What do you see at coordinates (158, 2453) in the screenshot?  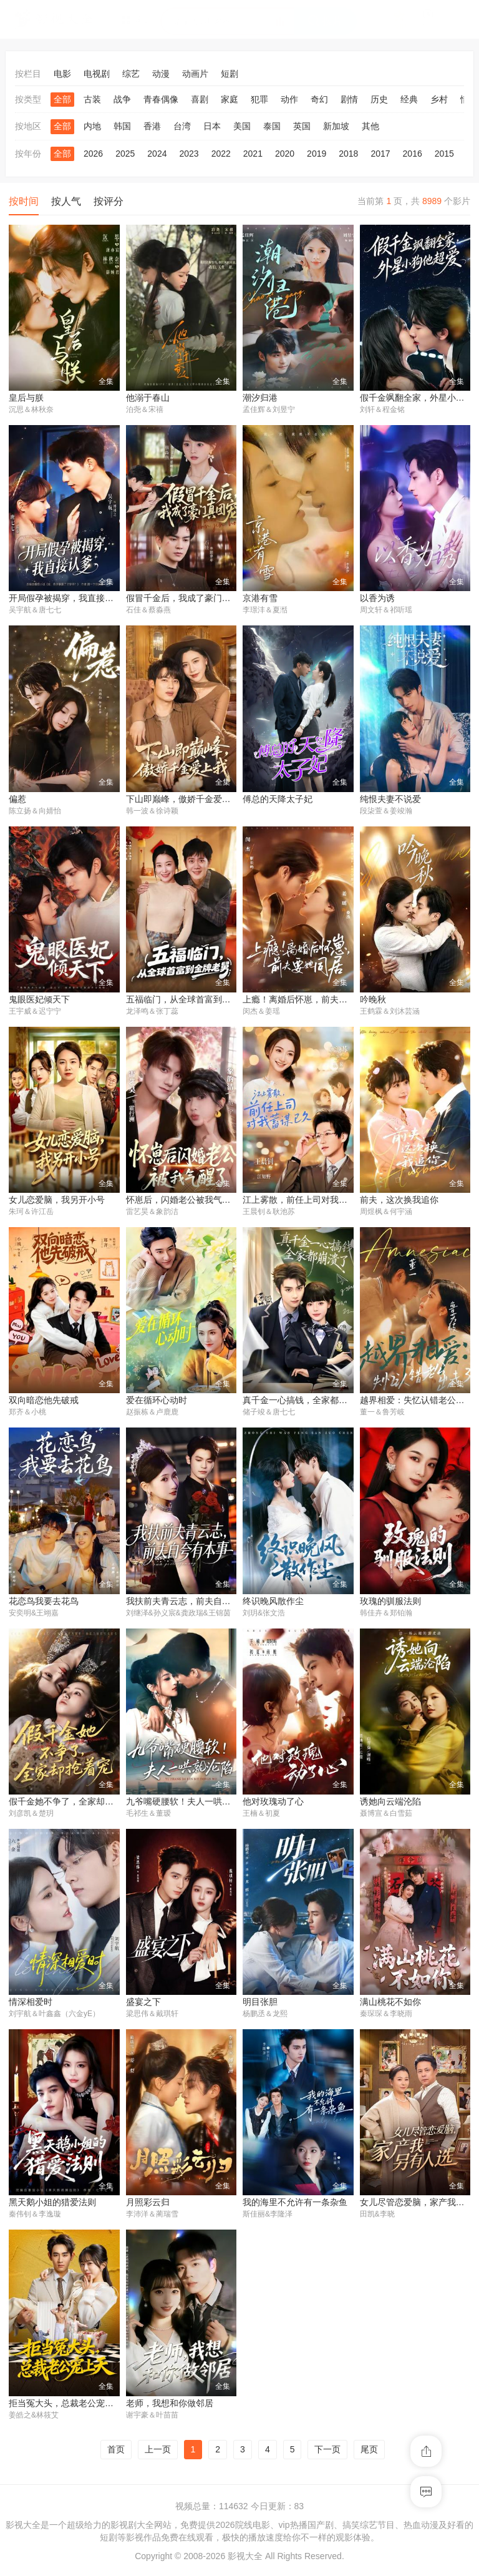 I see `上一页` at bounding box center [158, 2453].